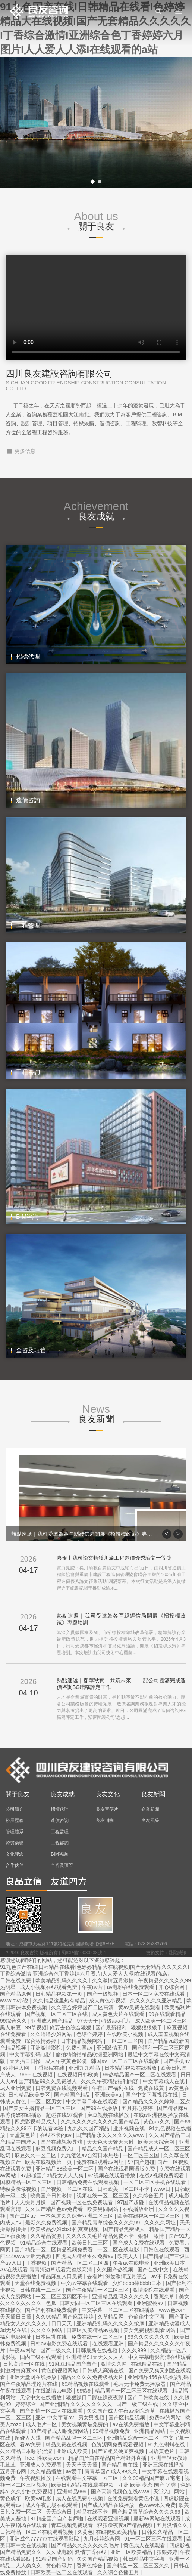 The height and width of the screenshot is (2576, 192). Describe the element at coordinates (157, 2122) in the screenshot. I see `黄色aa久久` at that location.